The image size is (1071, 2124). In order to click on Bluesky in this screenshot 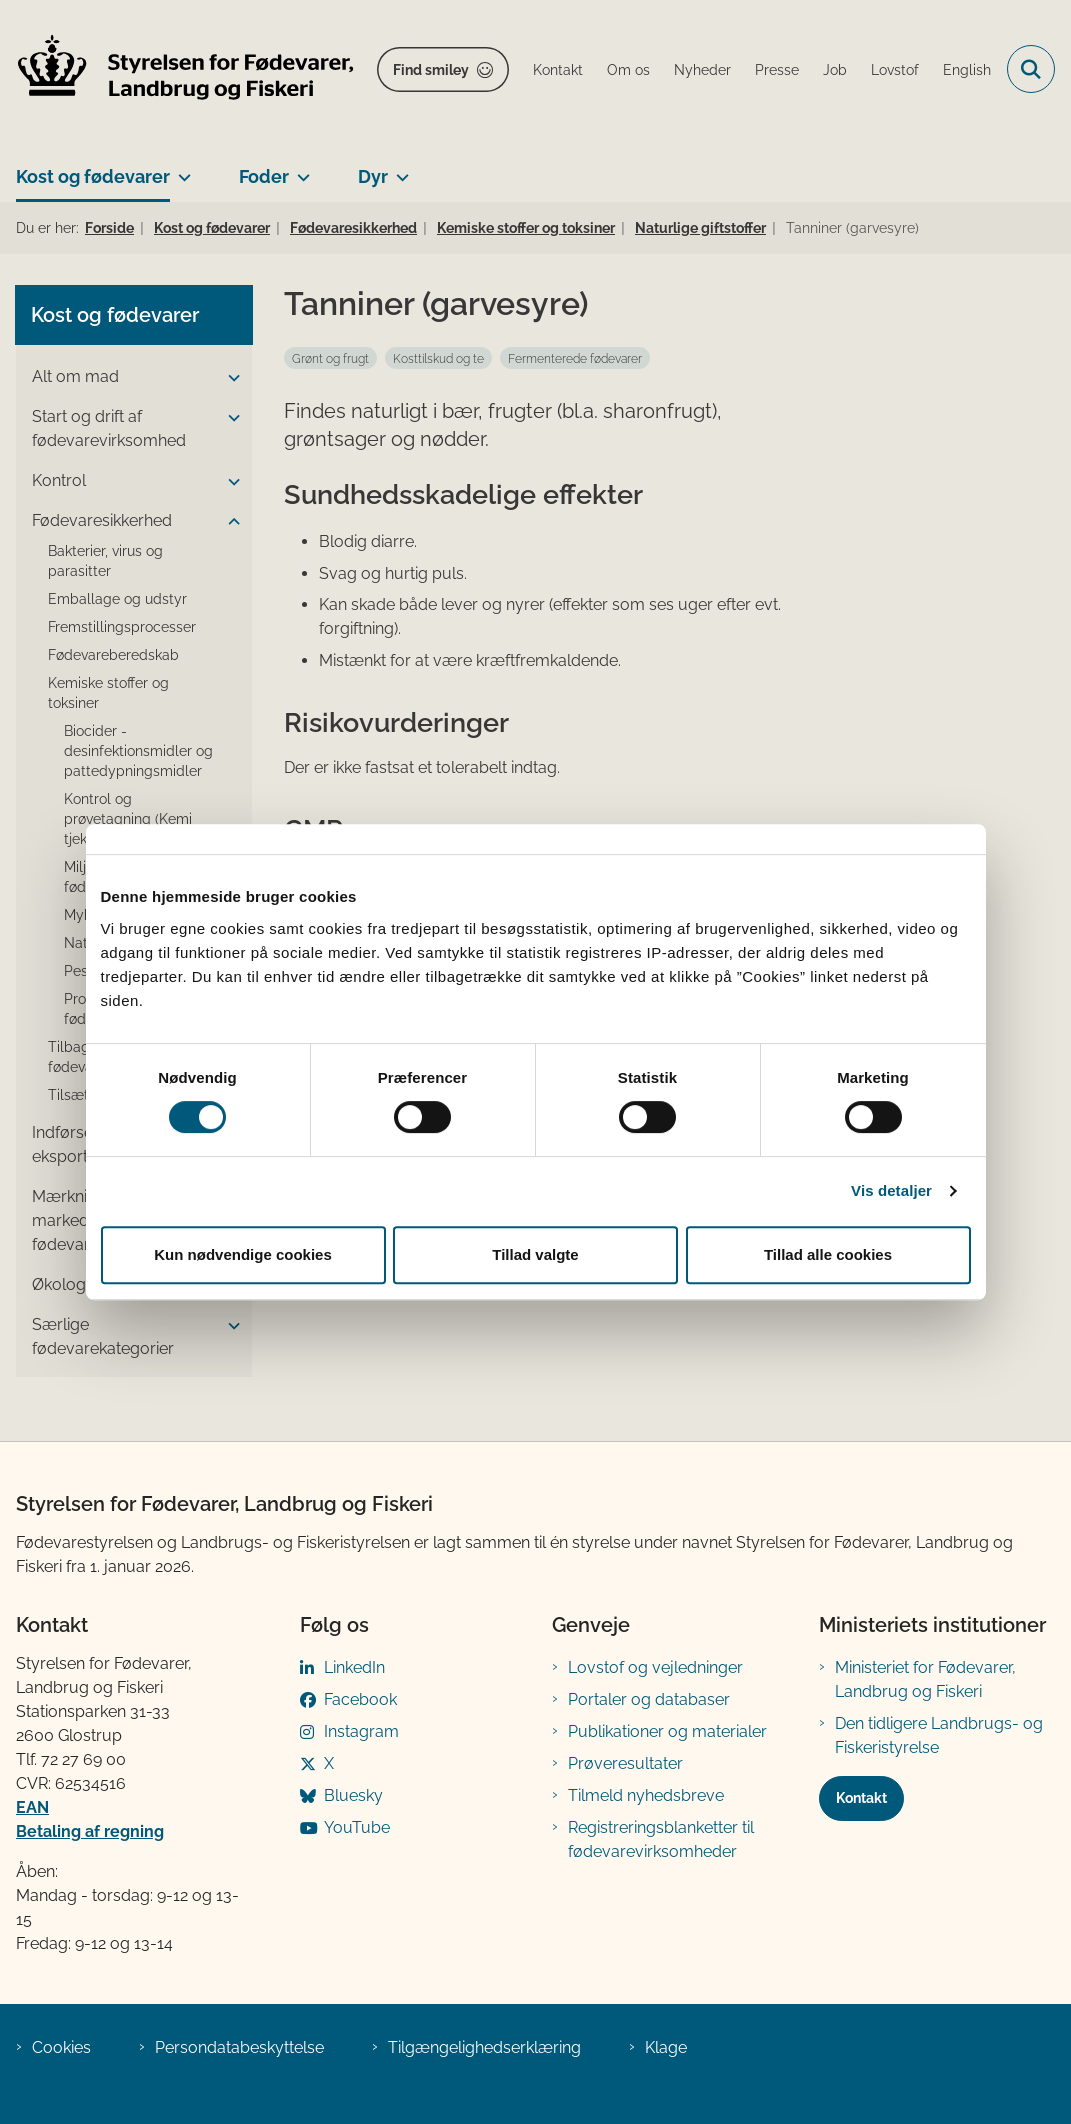, I will do `click(353, 1795)`.